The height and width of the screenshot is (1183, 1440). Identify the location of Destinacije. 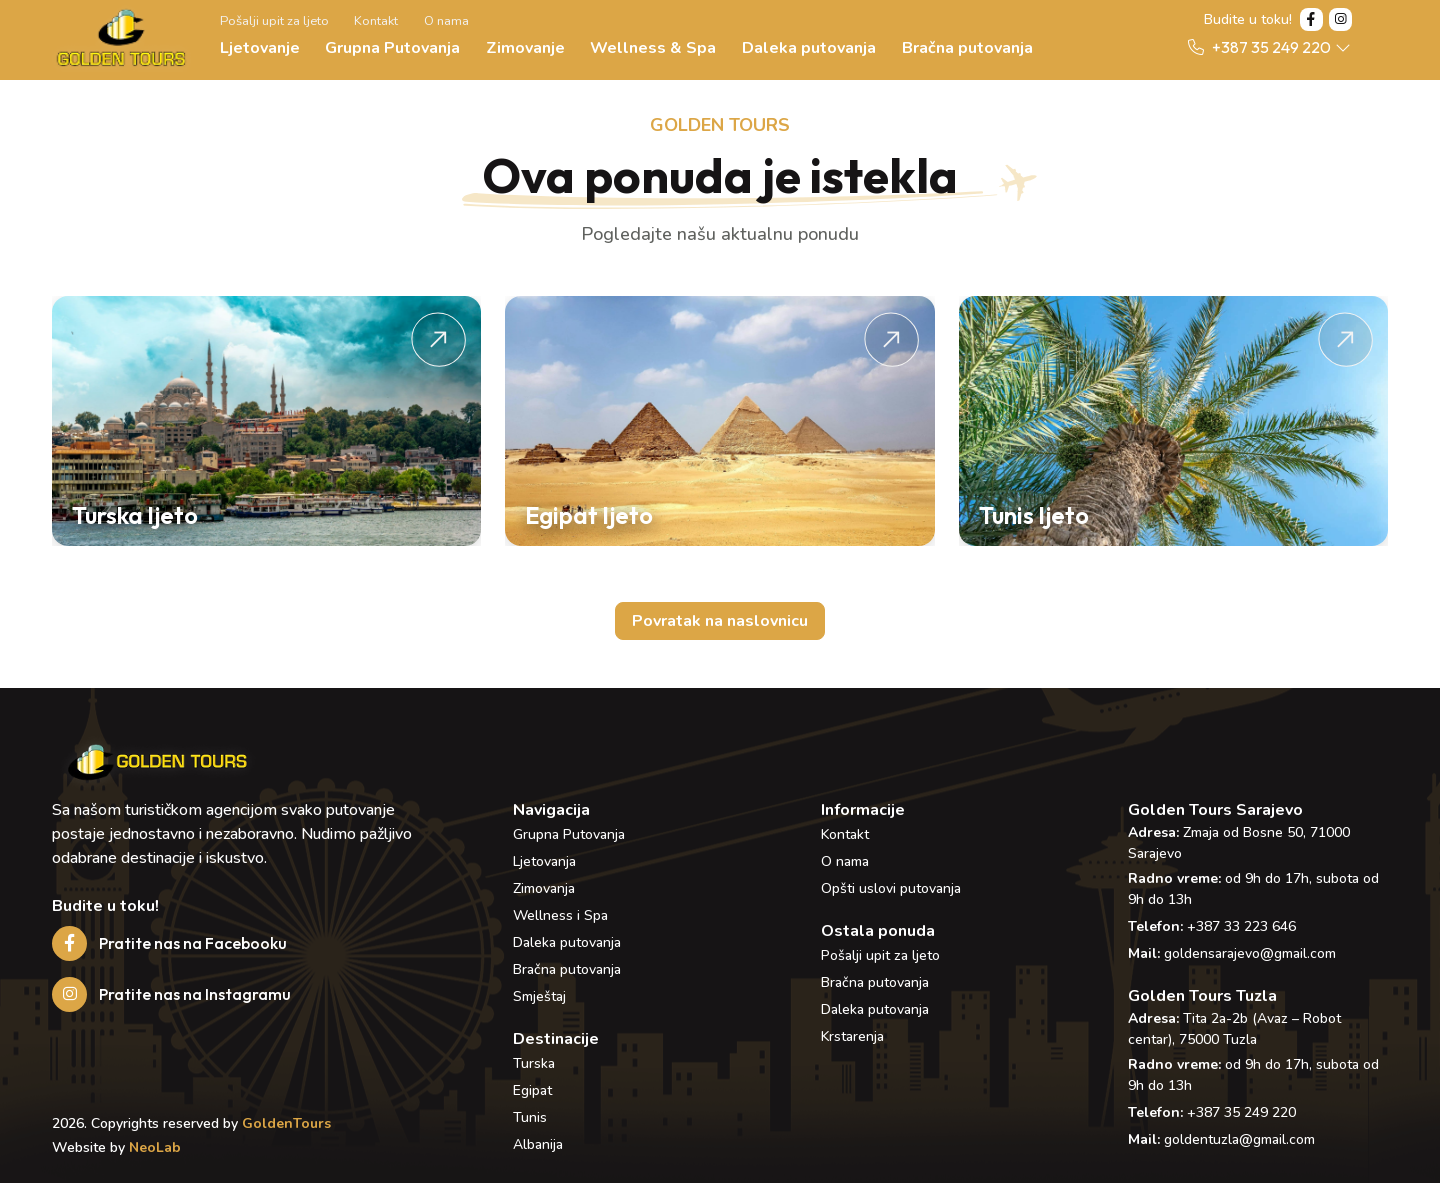
(556, 1039).